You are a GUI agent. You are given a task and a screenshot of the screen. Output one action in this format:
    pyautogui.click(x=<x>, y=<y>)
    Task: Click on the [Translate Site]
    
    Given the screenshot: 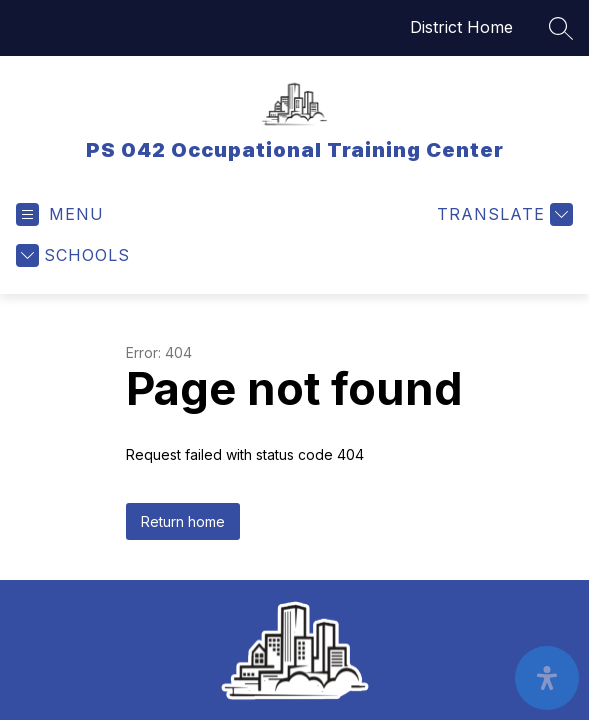 What is the action you would take?
    pyautogui.click(x=502, y=214)
    